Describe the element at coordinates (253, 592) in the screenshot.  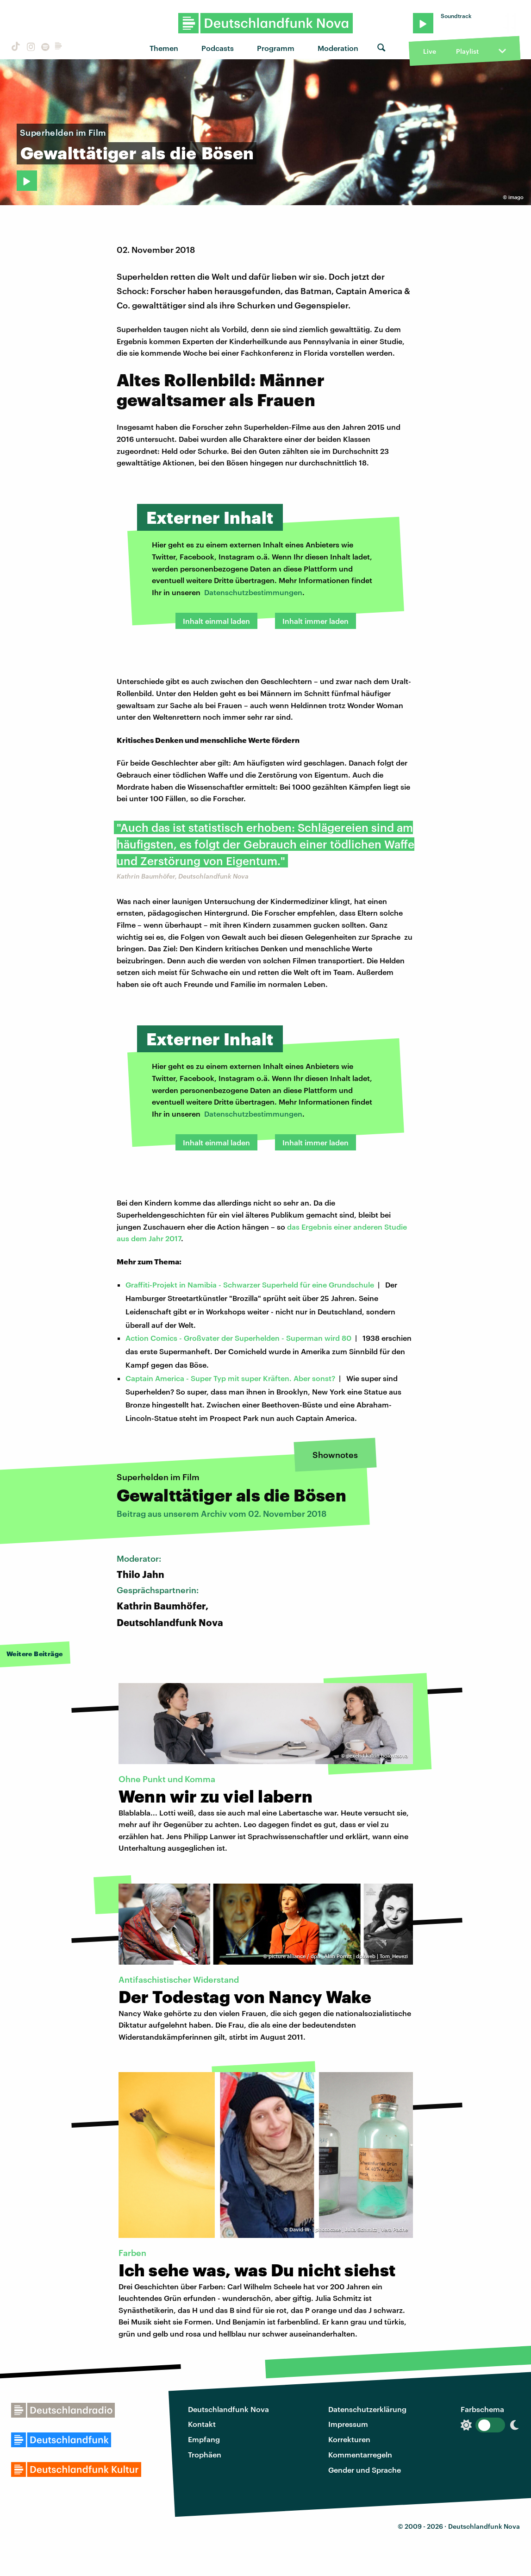
I see `Datenschutzbestimmungen` at that location.